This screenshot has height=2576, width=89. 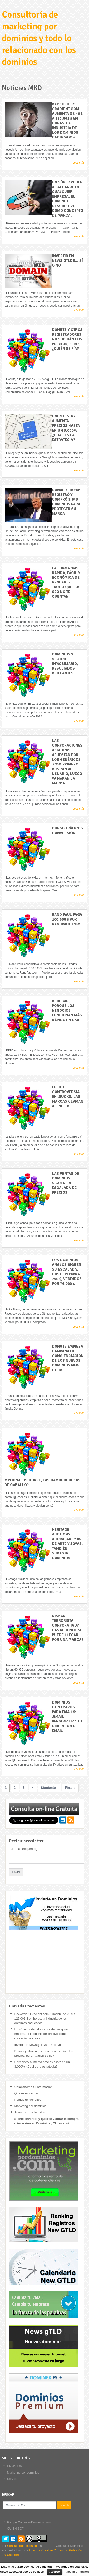 I want to click on Que es un dominio, so click(x=27, y=2093).